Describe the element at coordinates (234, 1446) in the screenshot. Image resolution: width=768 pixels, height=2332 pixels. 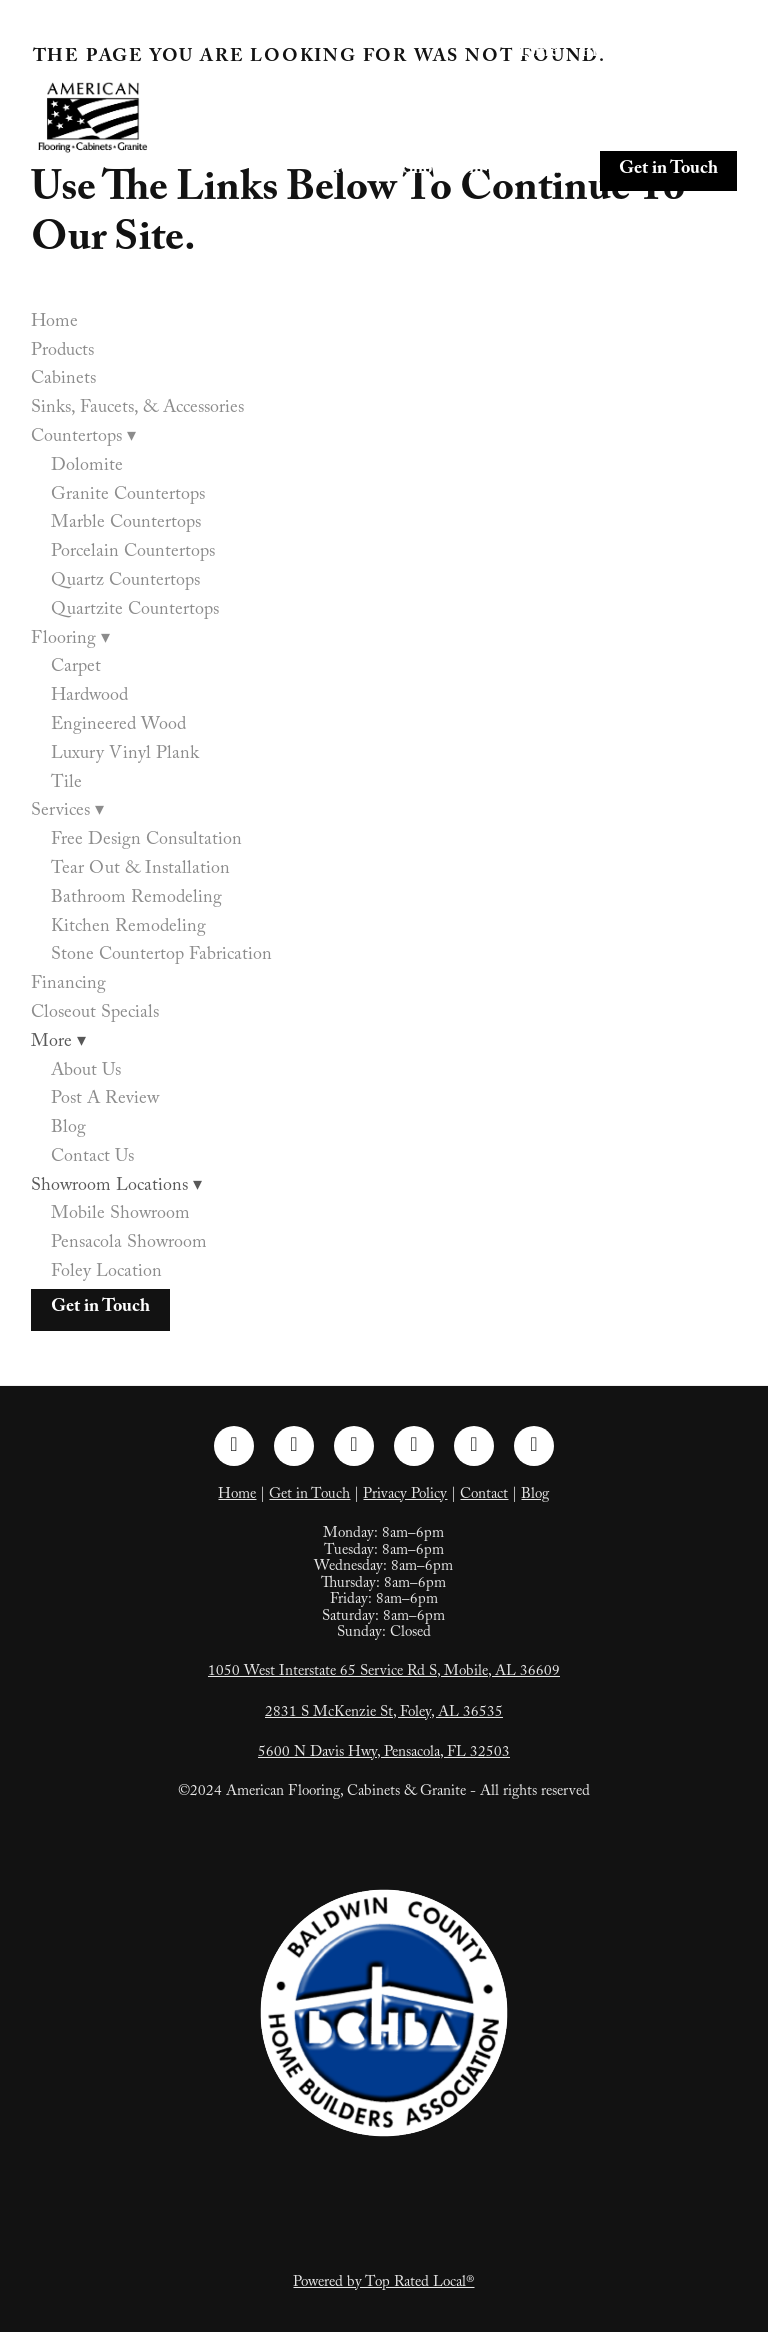
I see `[facebook]` at that location.